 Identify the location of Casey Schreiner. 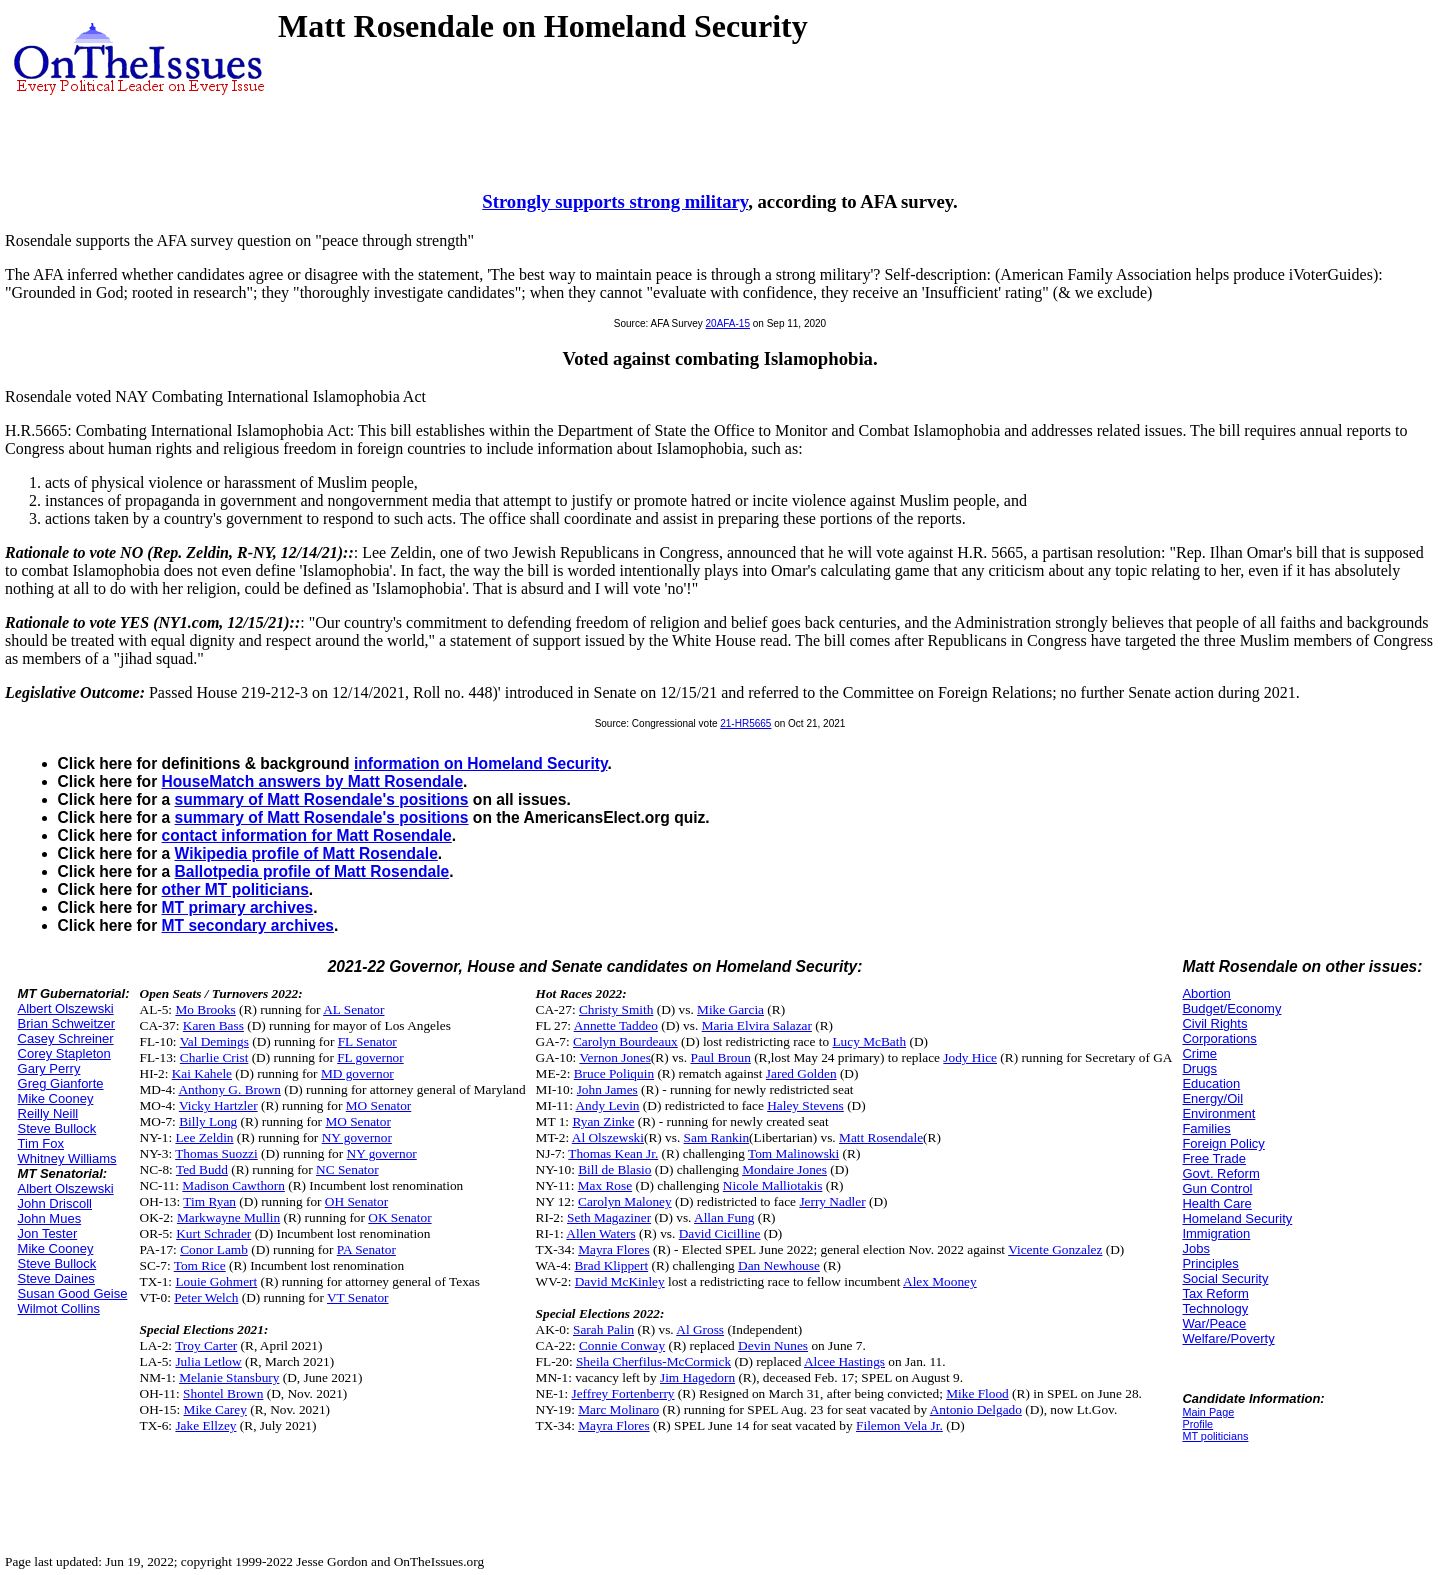
(66, 1038).